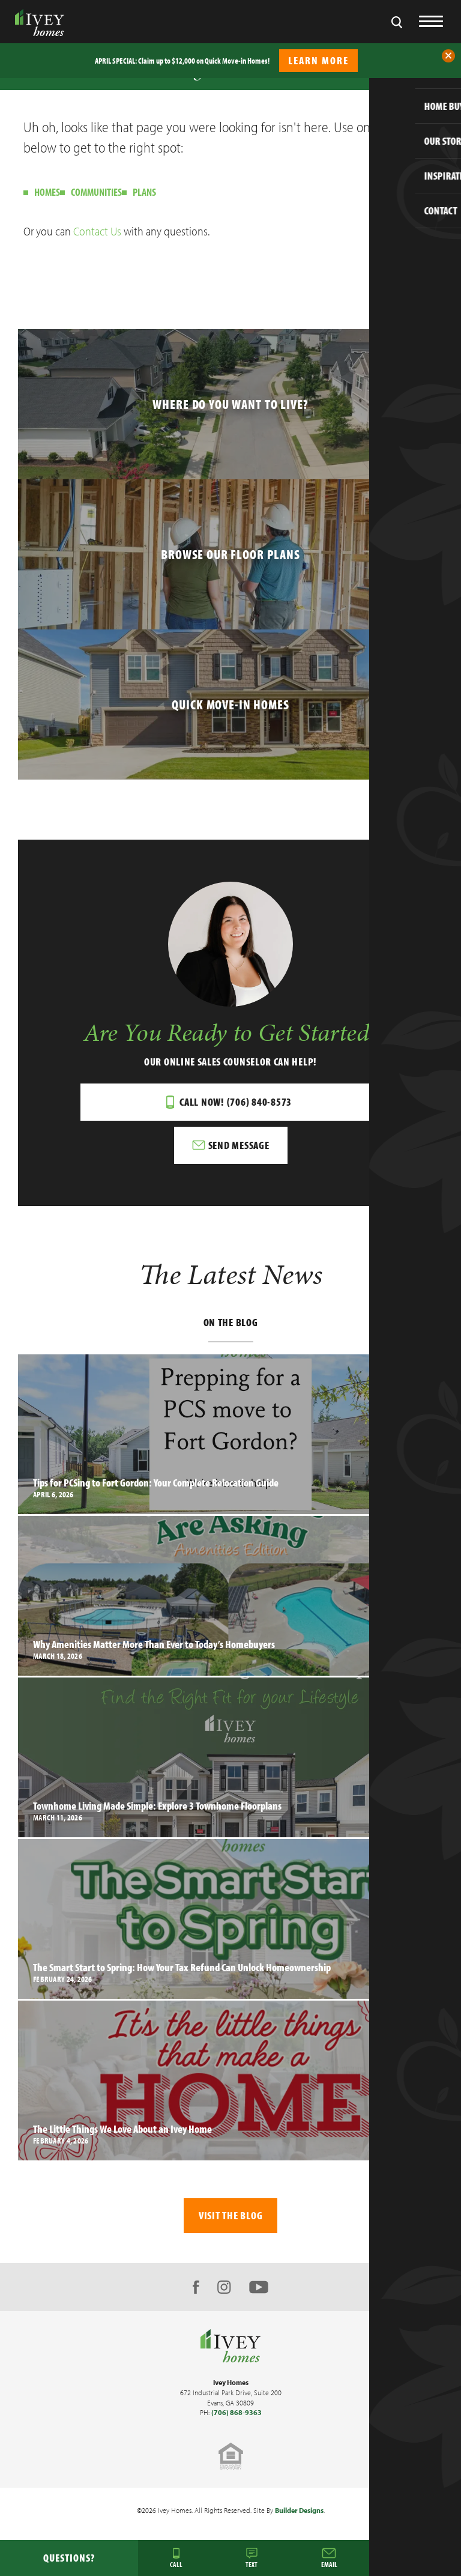  I want to click on Contact Us, so click(97, 230).